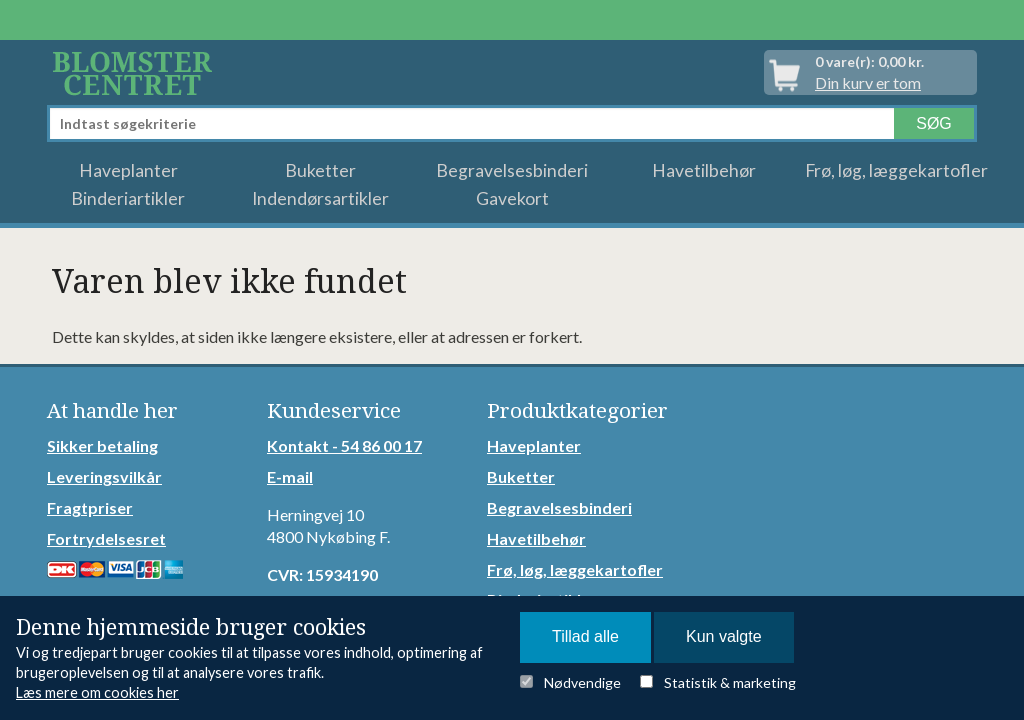 This screenshot has height=720, width=1024. What do you see at coordinates (512, 170) in the screenshot?
I see `Begravelsesbinderi` at bounding box center [512, 170].